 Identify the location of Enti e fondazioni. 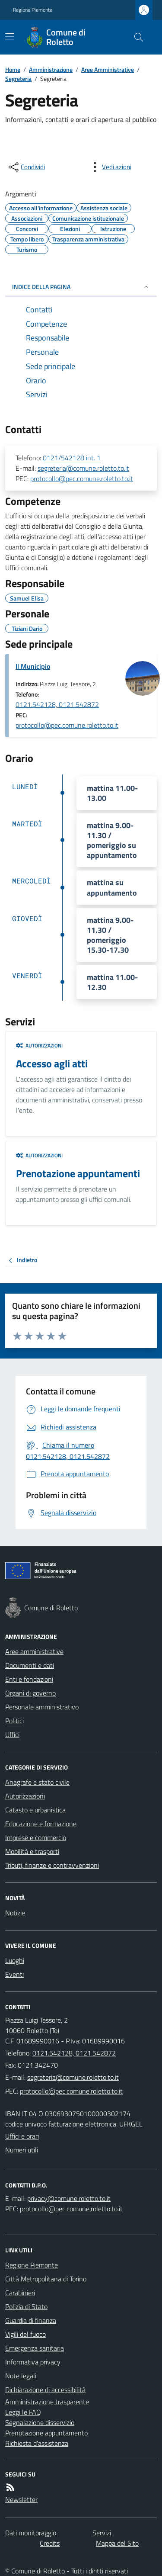
(29, 1679).